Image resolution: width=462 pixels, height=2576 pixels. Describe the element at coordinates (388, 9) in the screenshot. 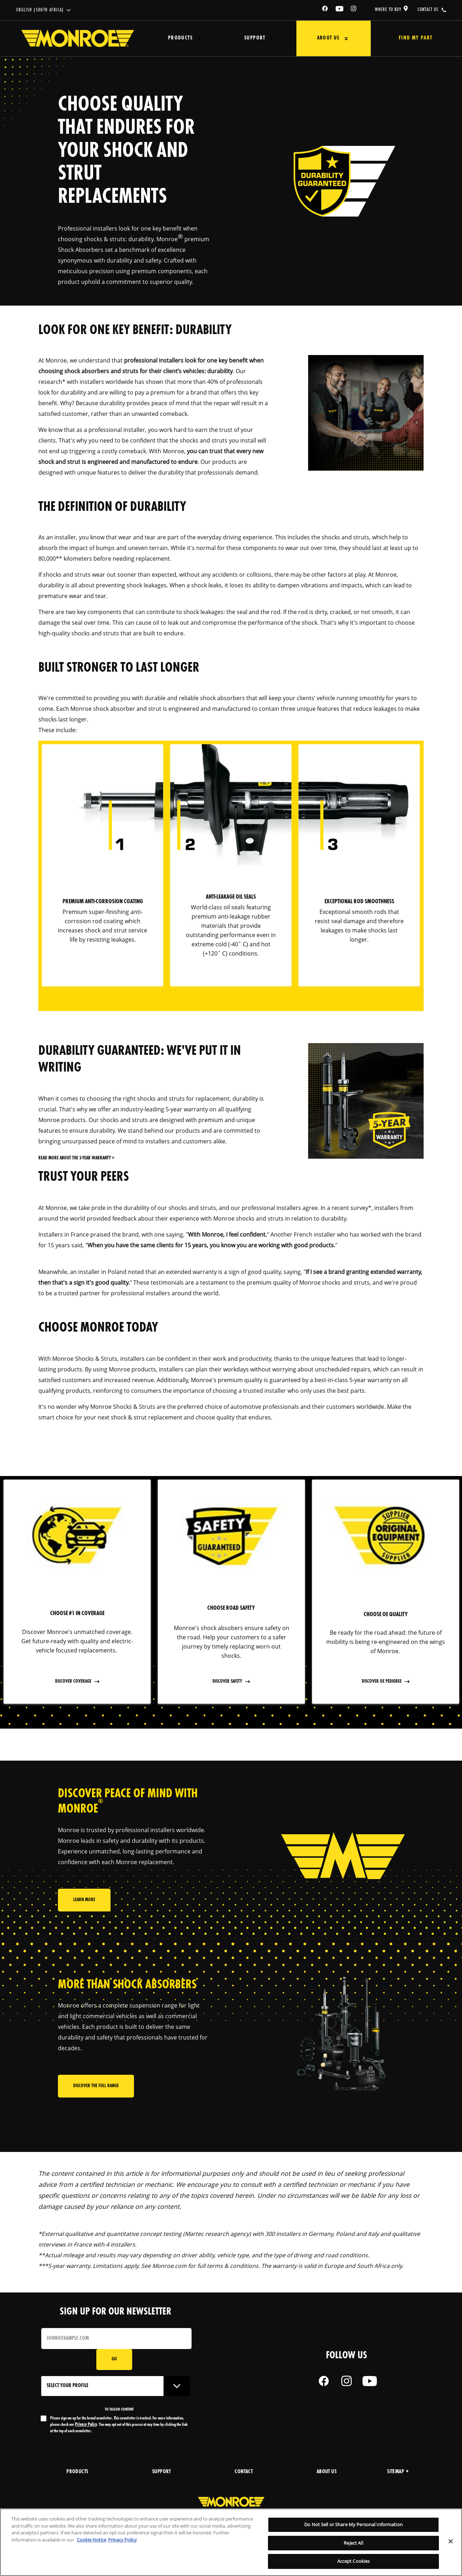

I see `where to buy` at that location.